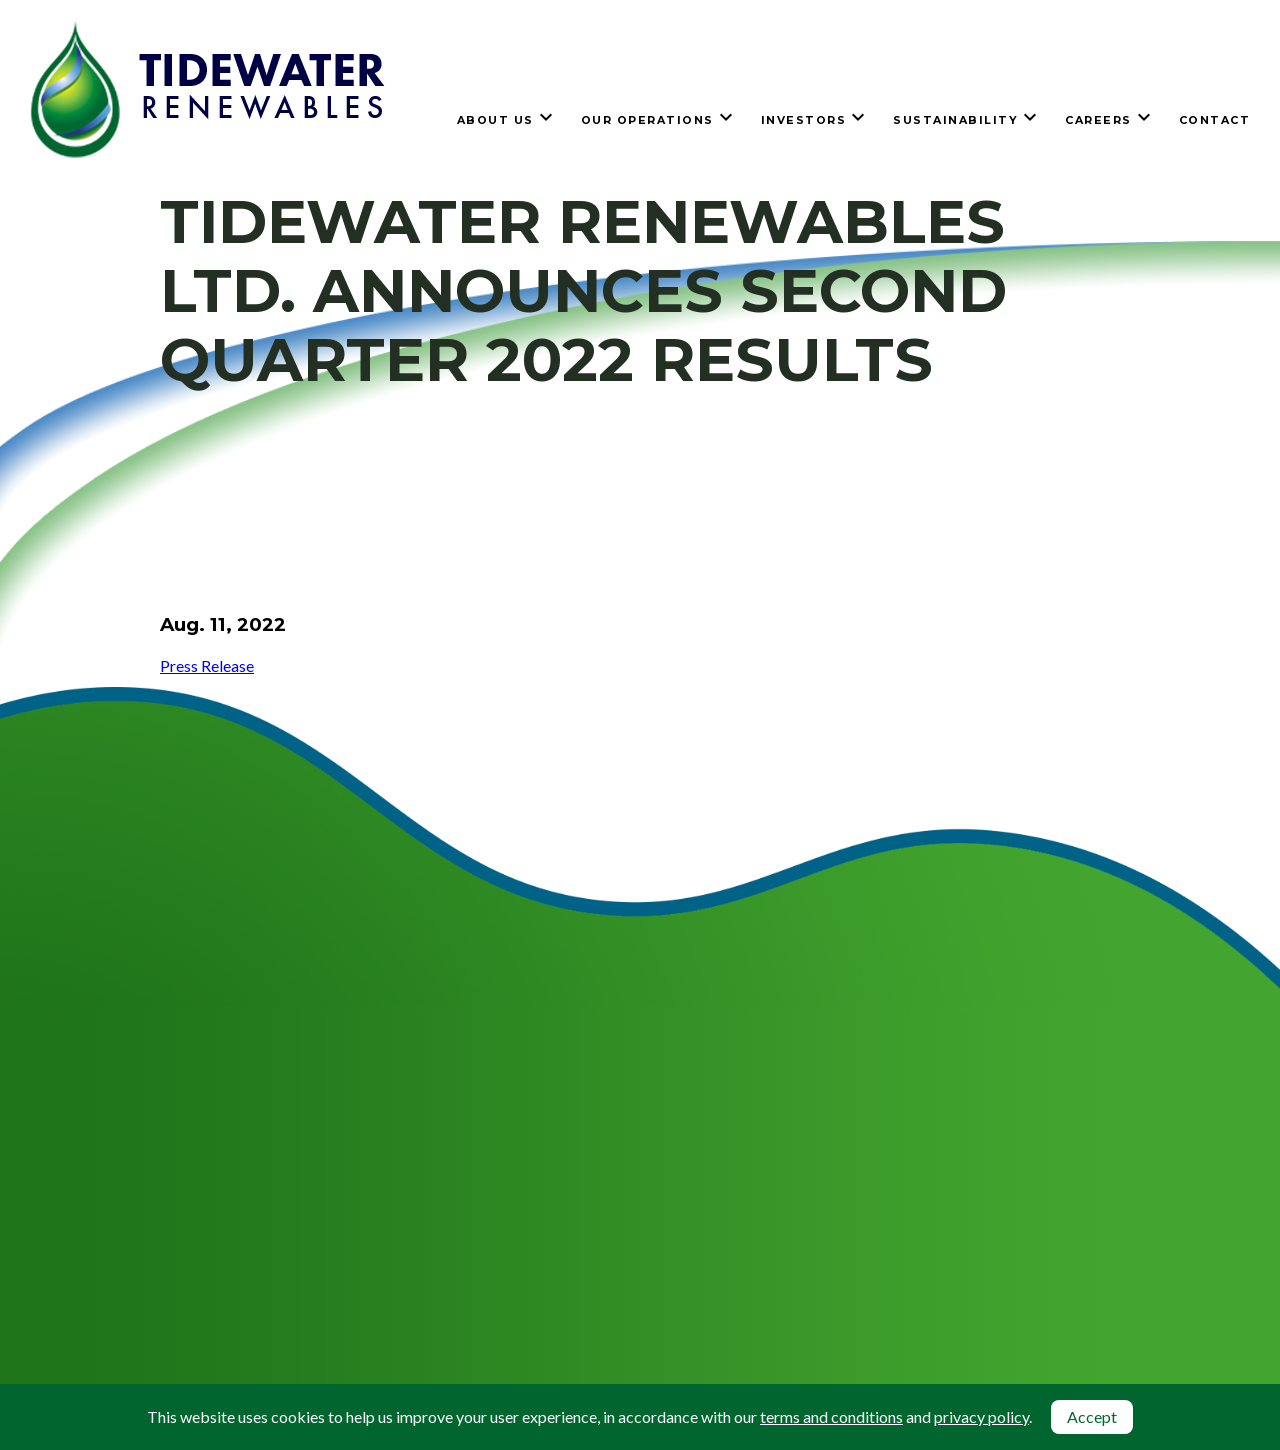 This screenshot has height=1450, width=1280. What do you see at coordinates (207, 665) in the screenshot?
I see `Press Release` at bounding box center [207, 665].